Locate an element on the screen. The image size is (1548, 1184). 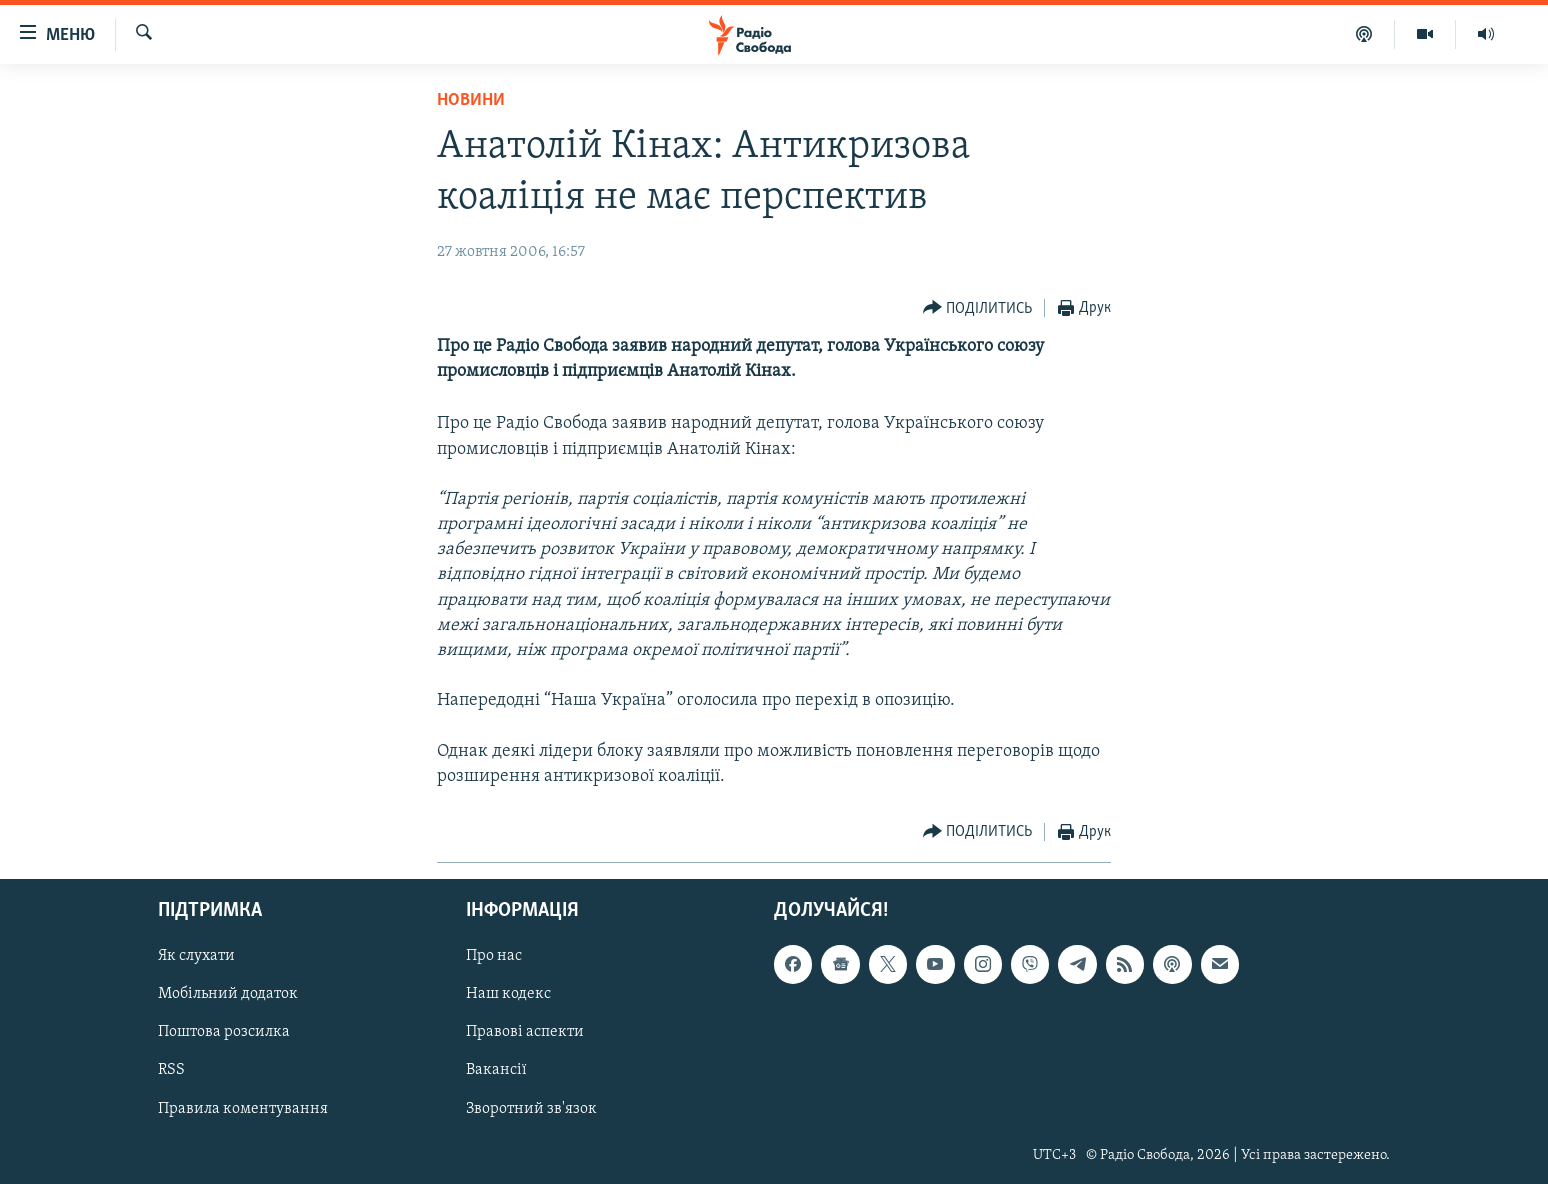
Як слухати is located at coordinates (196, 957).